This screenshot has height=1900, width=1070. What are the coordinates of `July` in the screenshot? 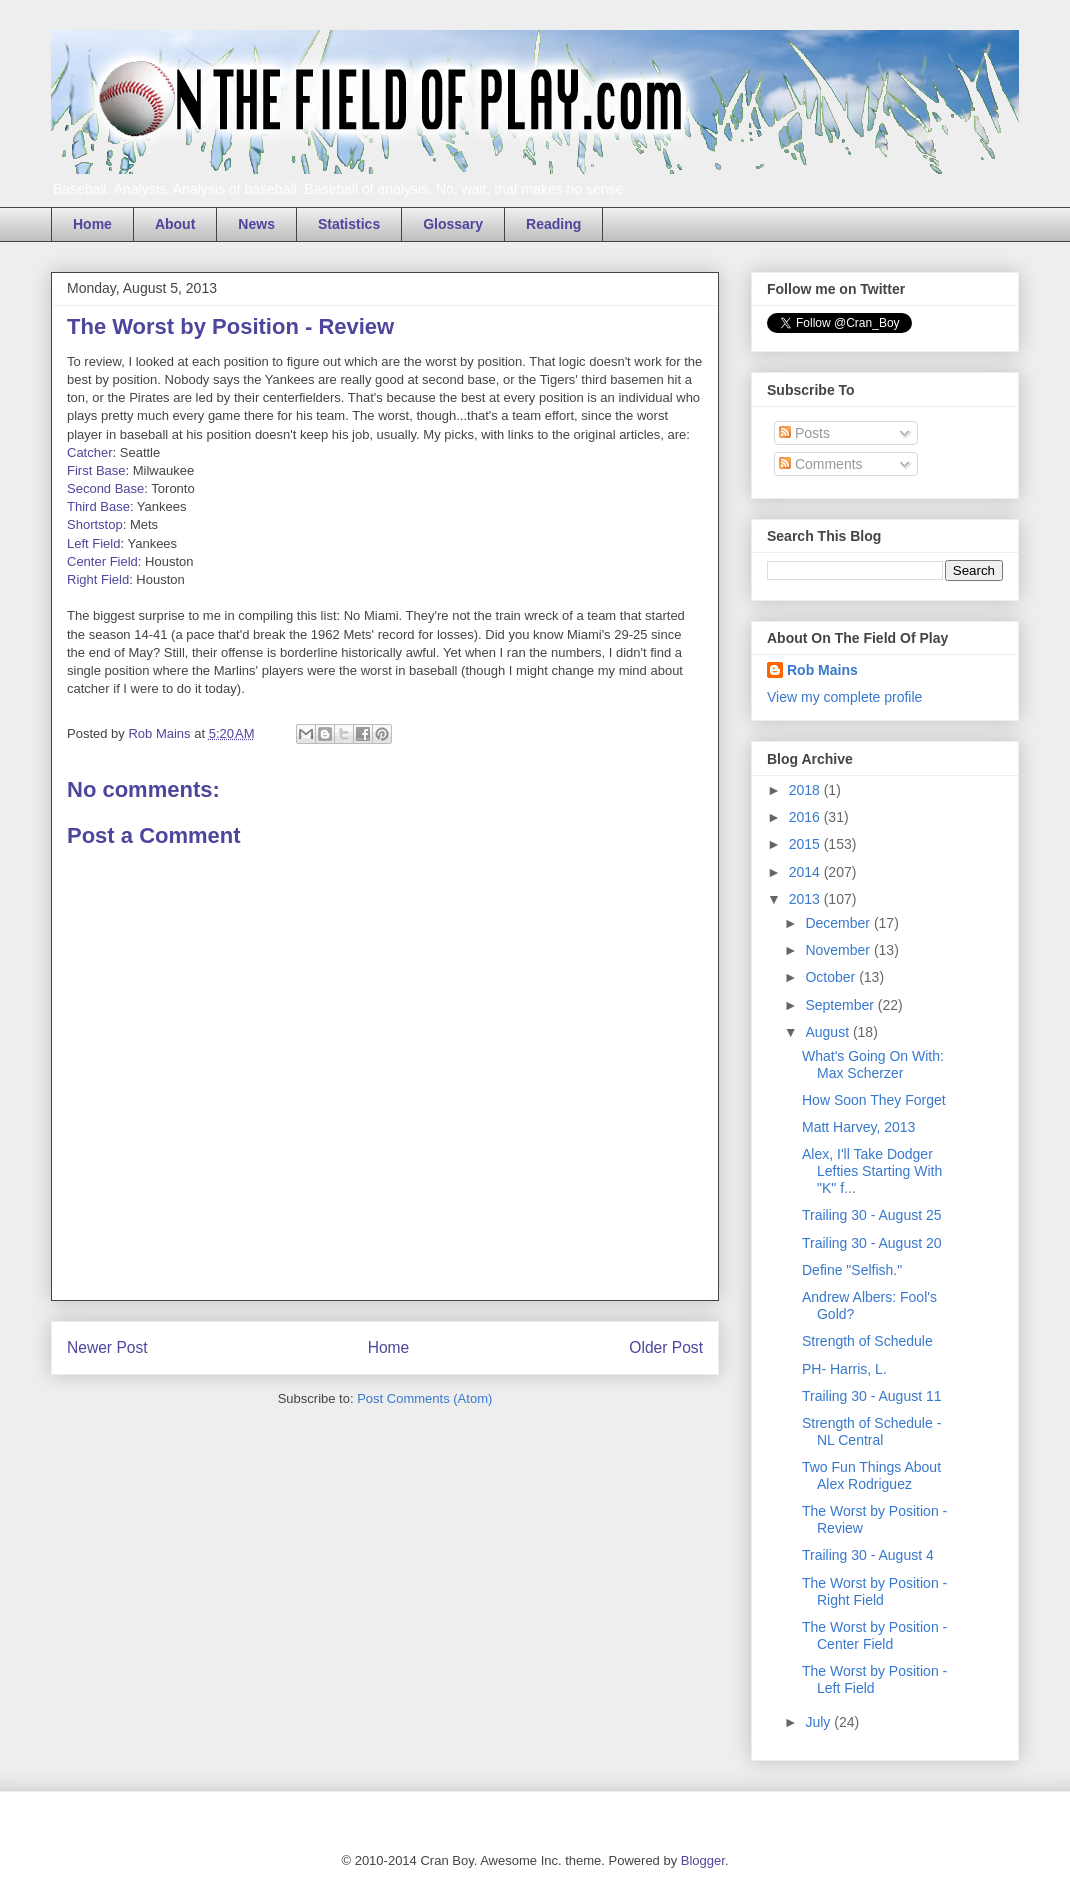 It's located at (819, 1722).